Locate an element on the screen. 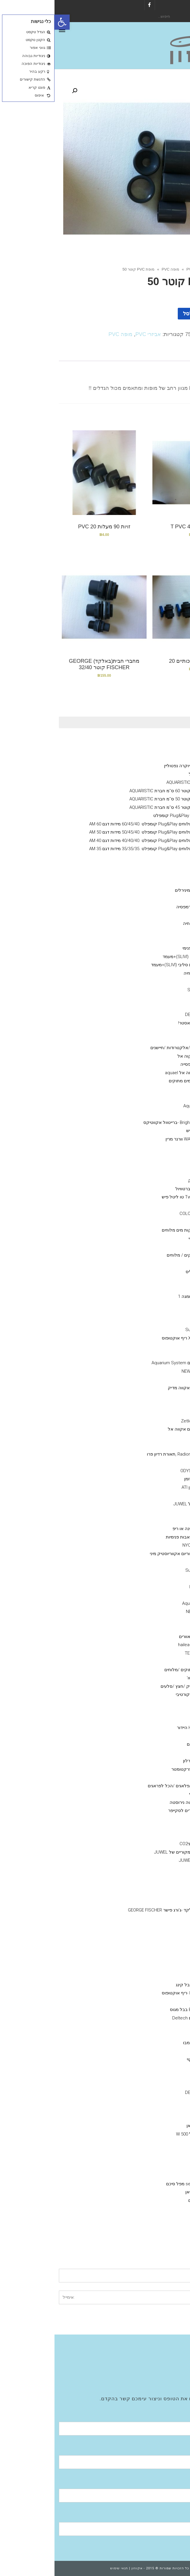  AQUA MEDIC- אקווה מדיק is located at coordinates (137, 1387).